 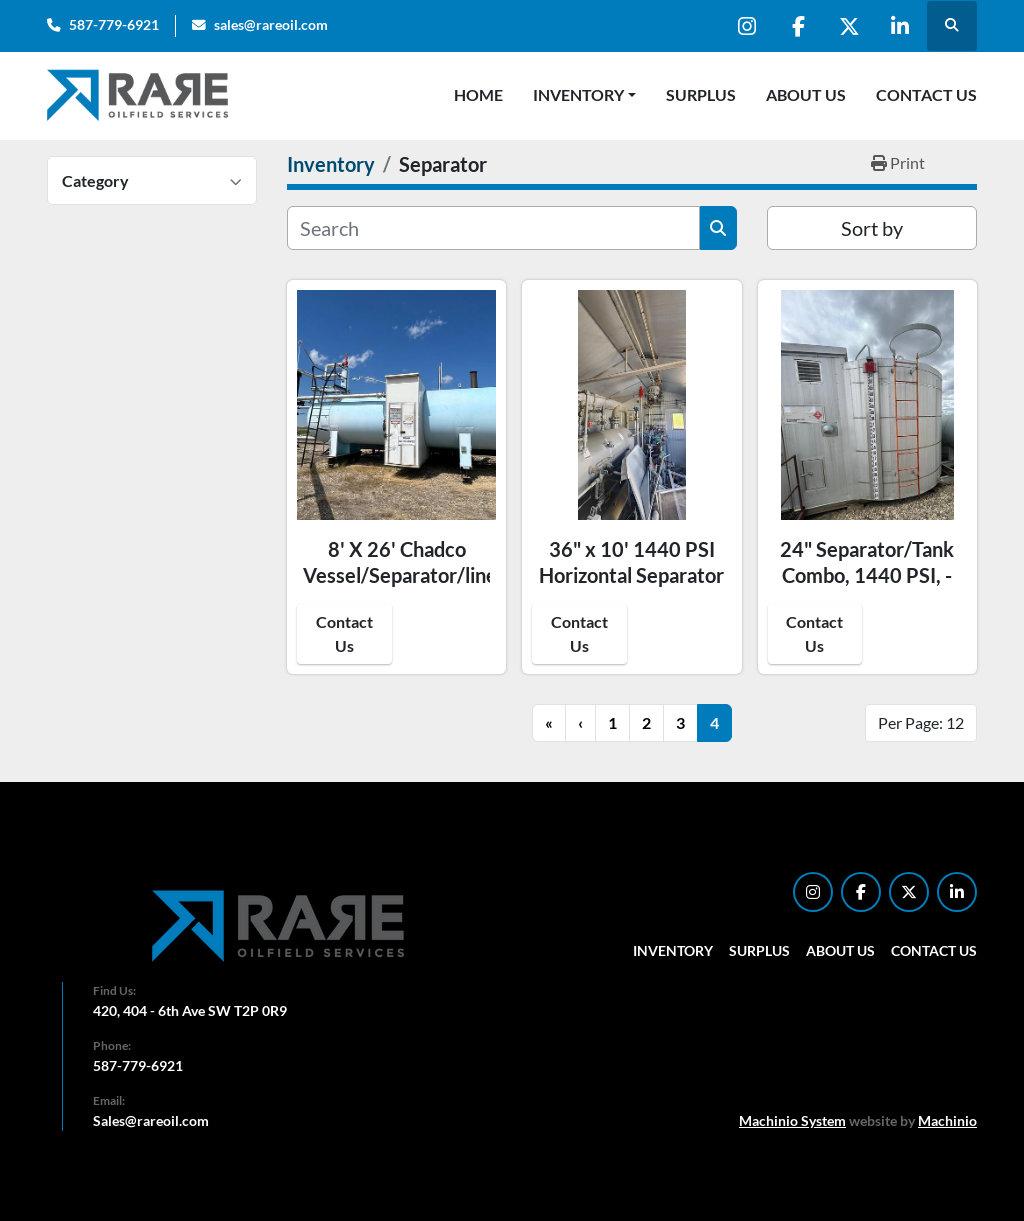 What do you see at coordinates (849, 26) in the screenshot?
I see `[twitter]` at bounding box center [849, 26].